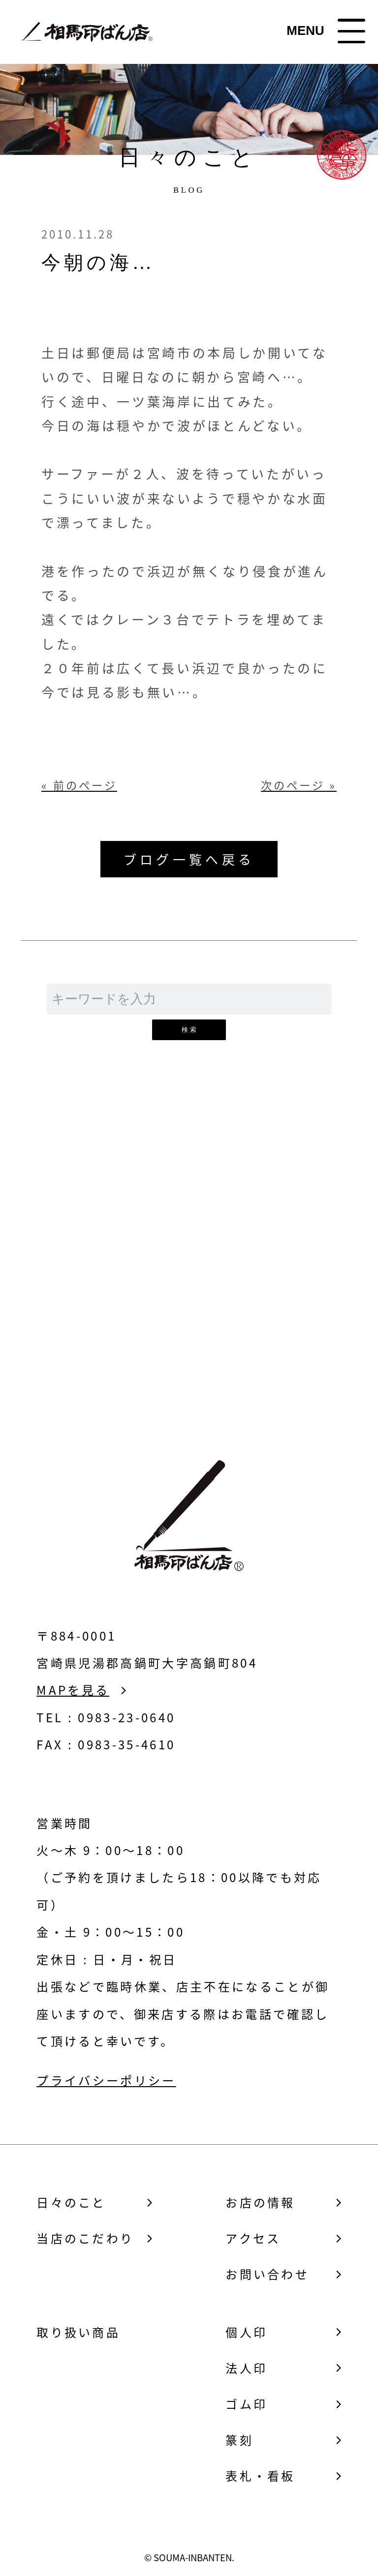 The width and height of the screenshot is (378, 2576). I want to click on 当店のこだわり, so click(85, 2238).